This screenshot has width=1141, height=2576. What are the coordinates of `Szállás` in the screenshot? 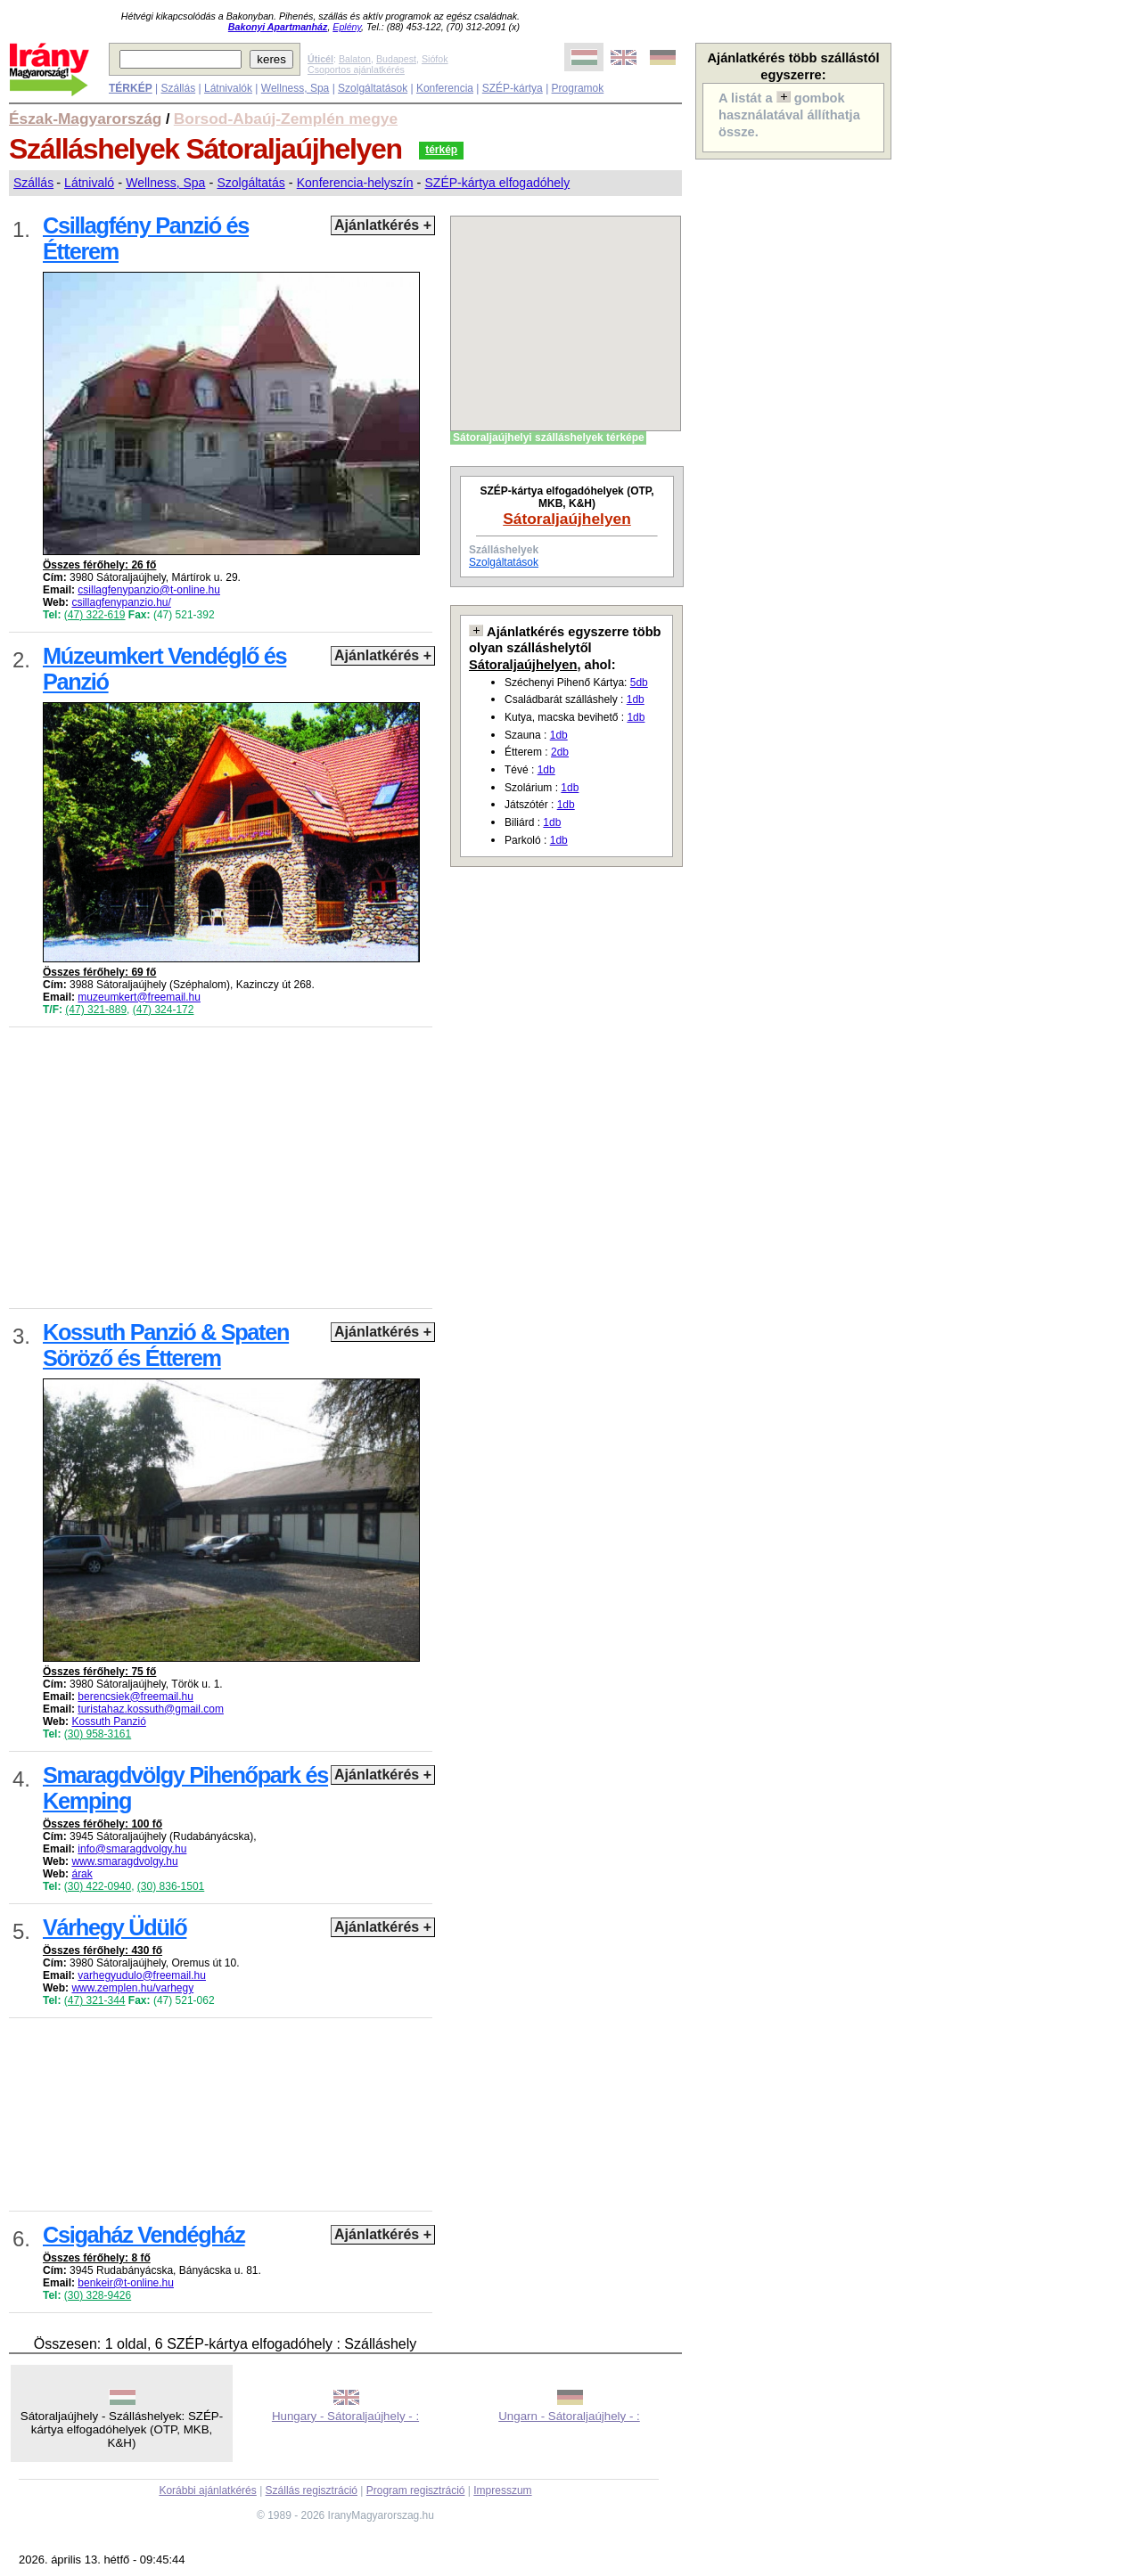 It's located at (177, 88).